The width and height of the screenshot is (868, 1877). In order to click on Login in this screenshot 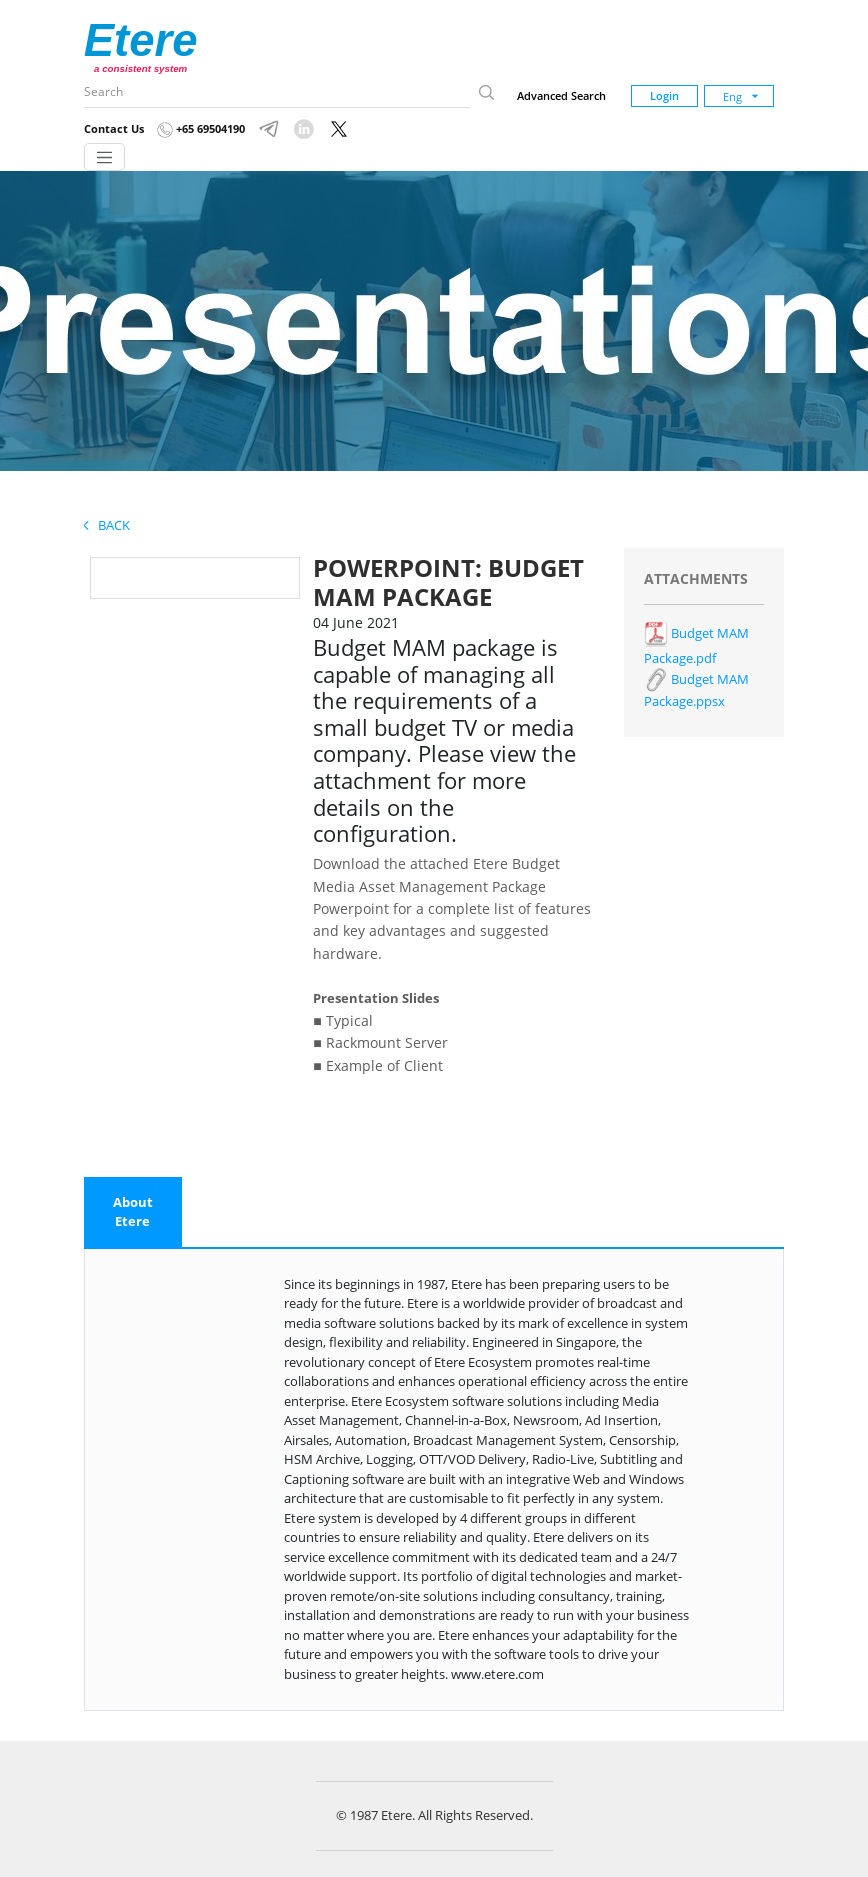, I will do `click(664, 95)`.